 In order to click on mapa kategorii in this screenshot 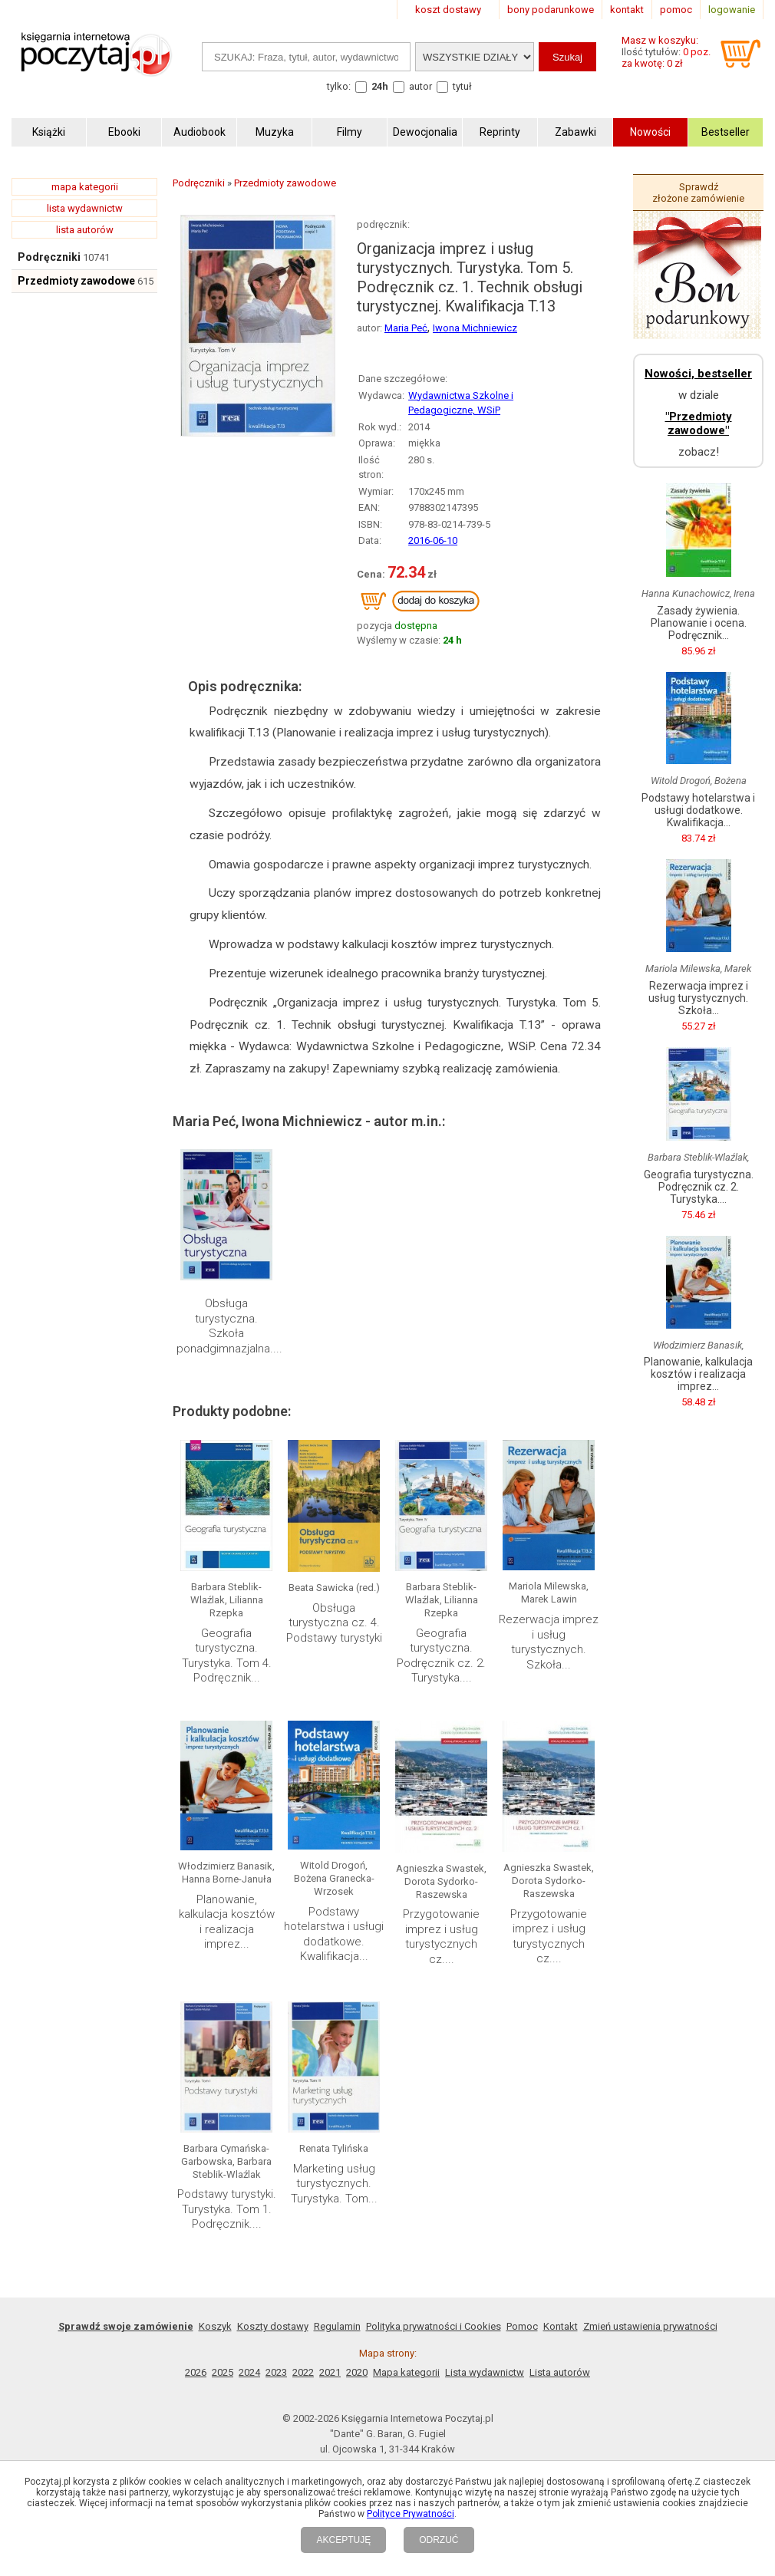, I will do `click(84, 187)`.